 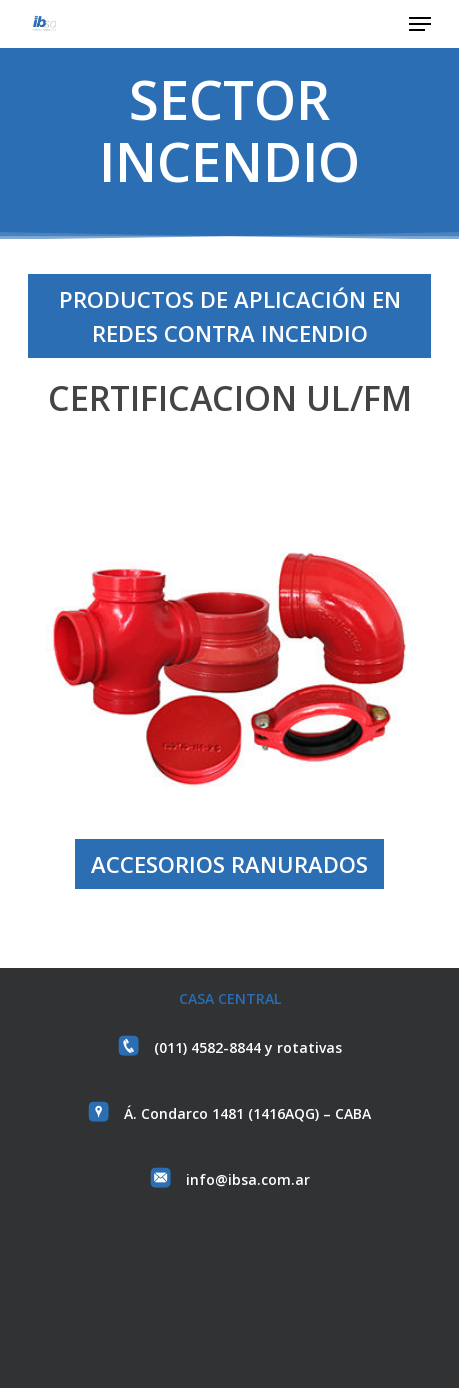 I want to click on [button], so click(x=420, y=24).